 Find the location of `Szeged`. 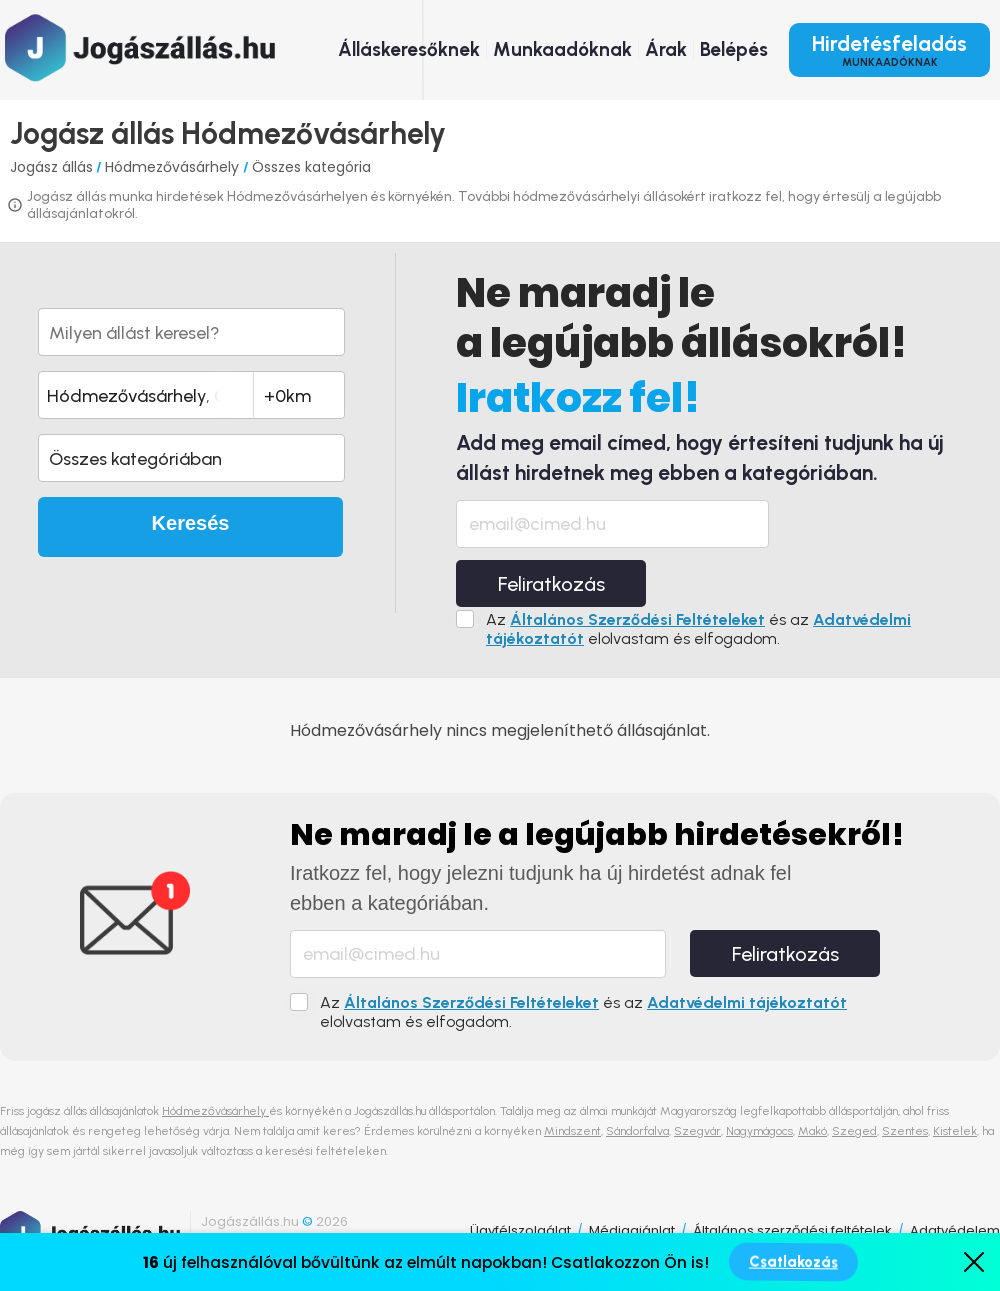

Szeged is located at coordinates (854, 1131).